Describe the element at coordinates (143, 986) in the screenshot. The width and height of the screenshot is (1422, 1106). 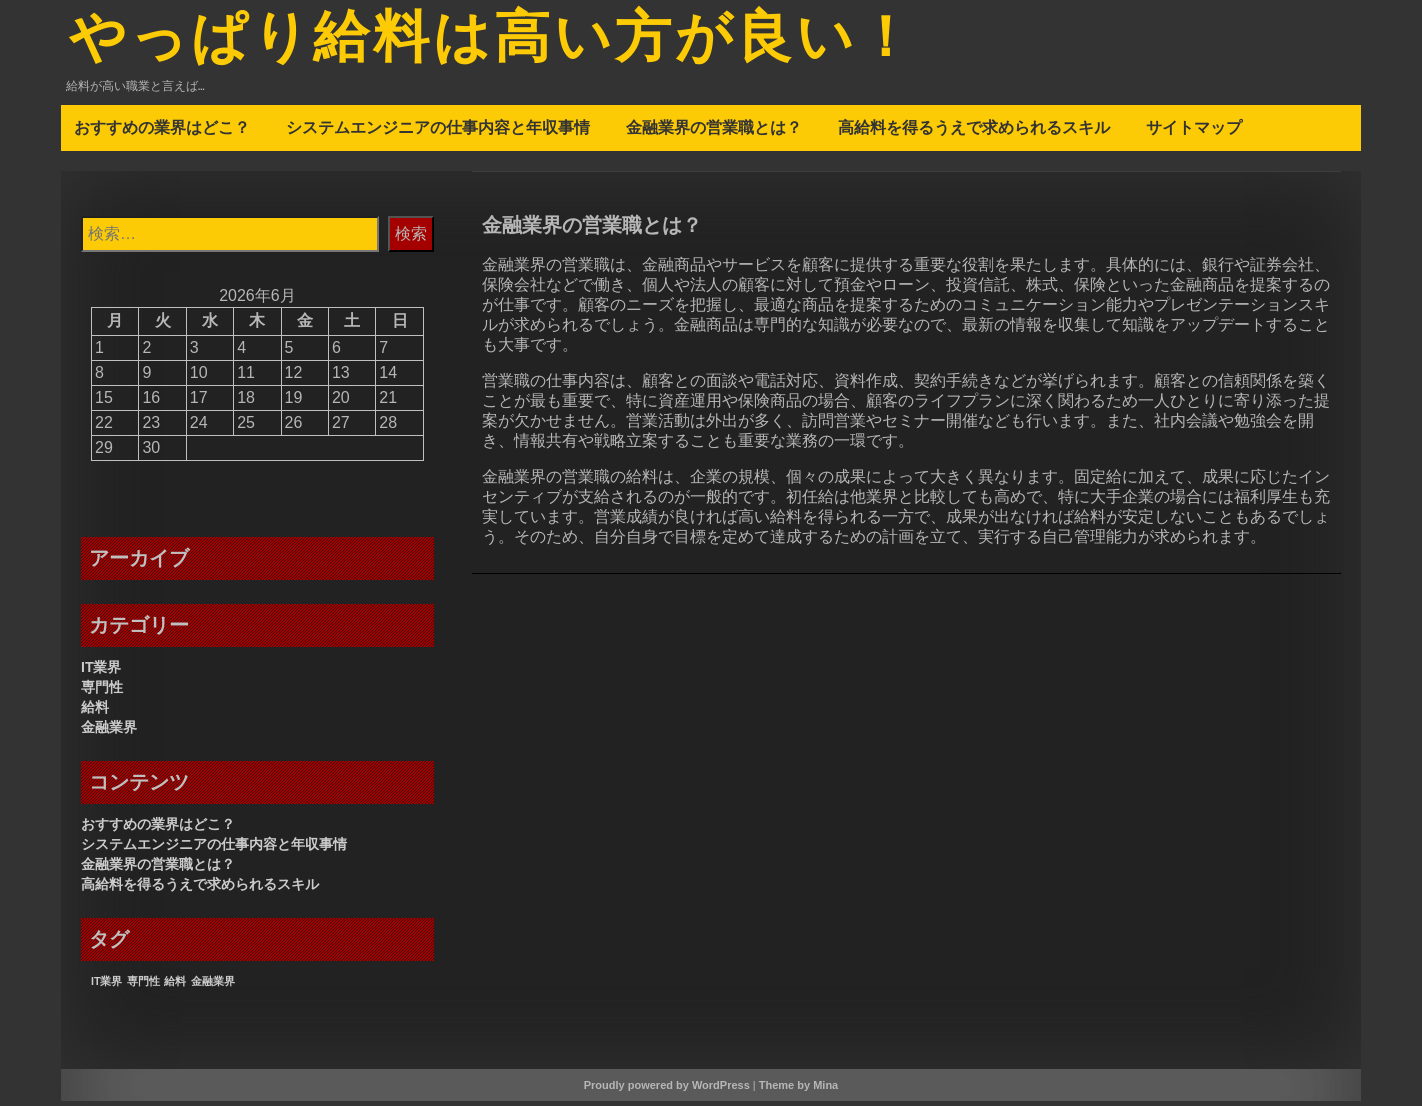
I see `専門性 [専門性 (1個の項目)]` at that location.